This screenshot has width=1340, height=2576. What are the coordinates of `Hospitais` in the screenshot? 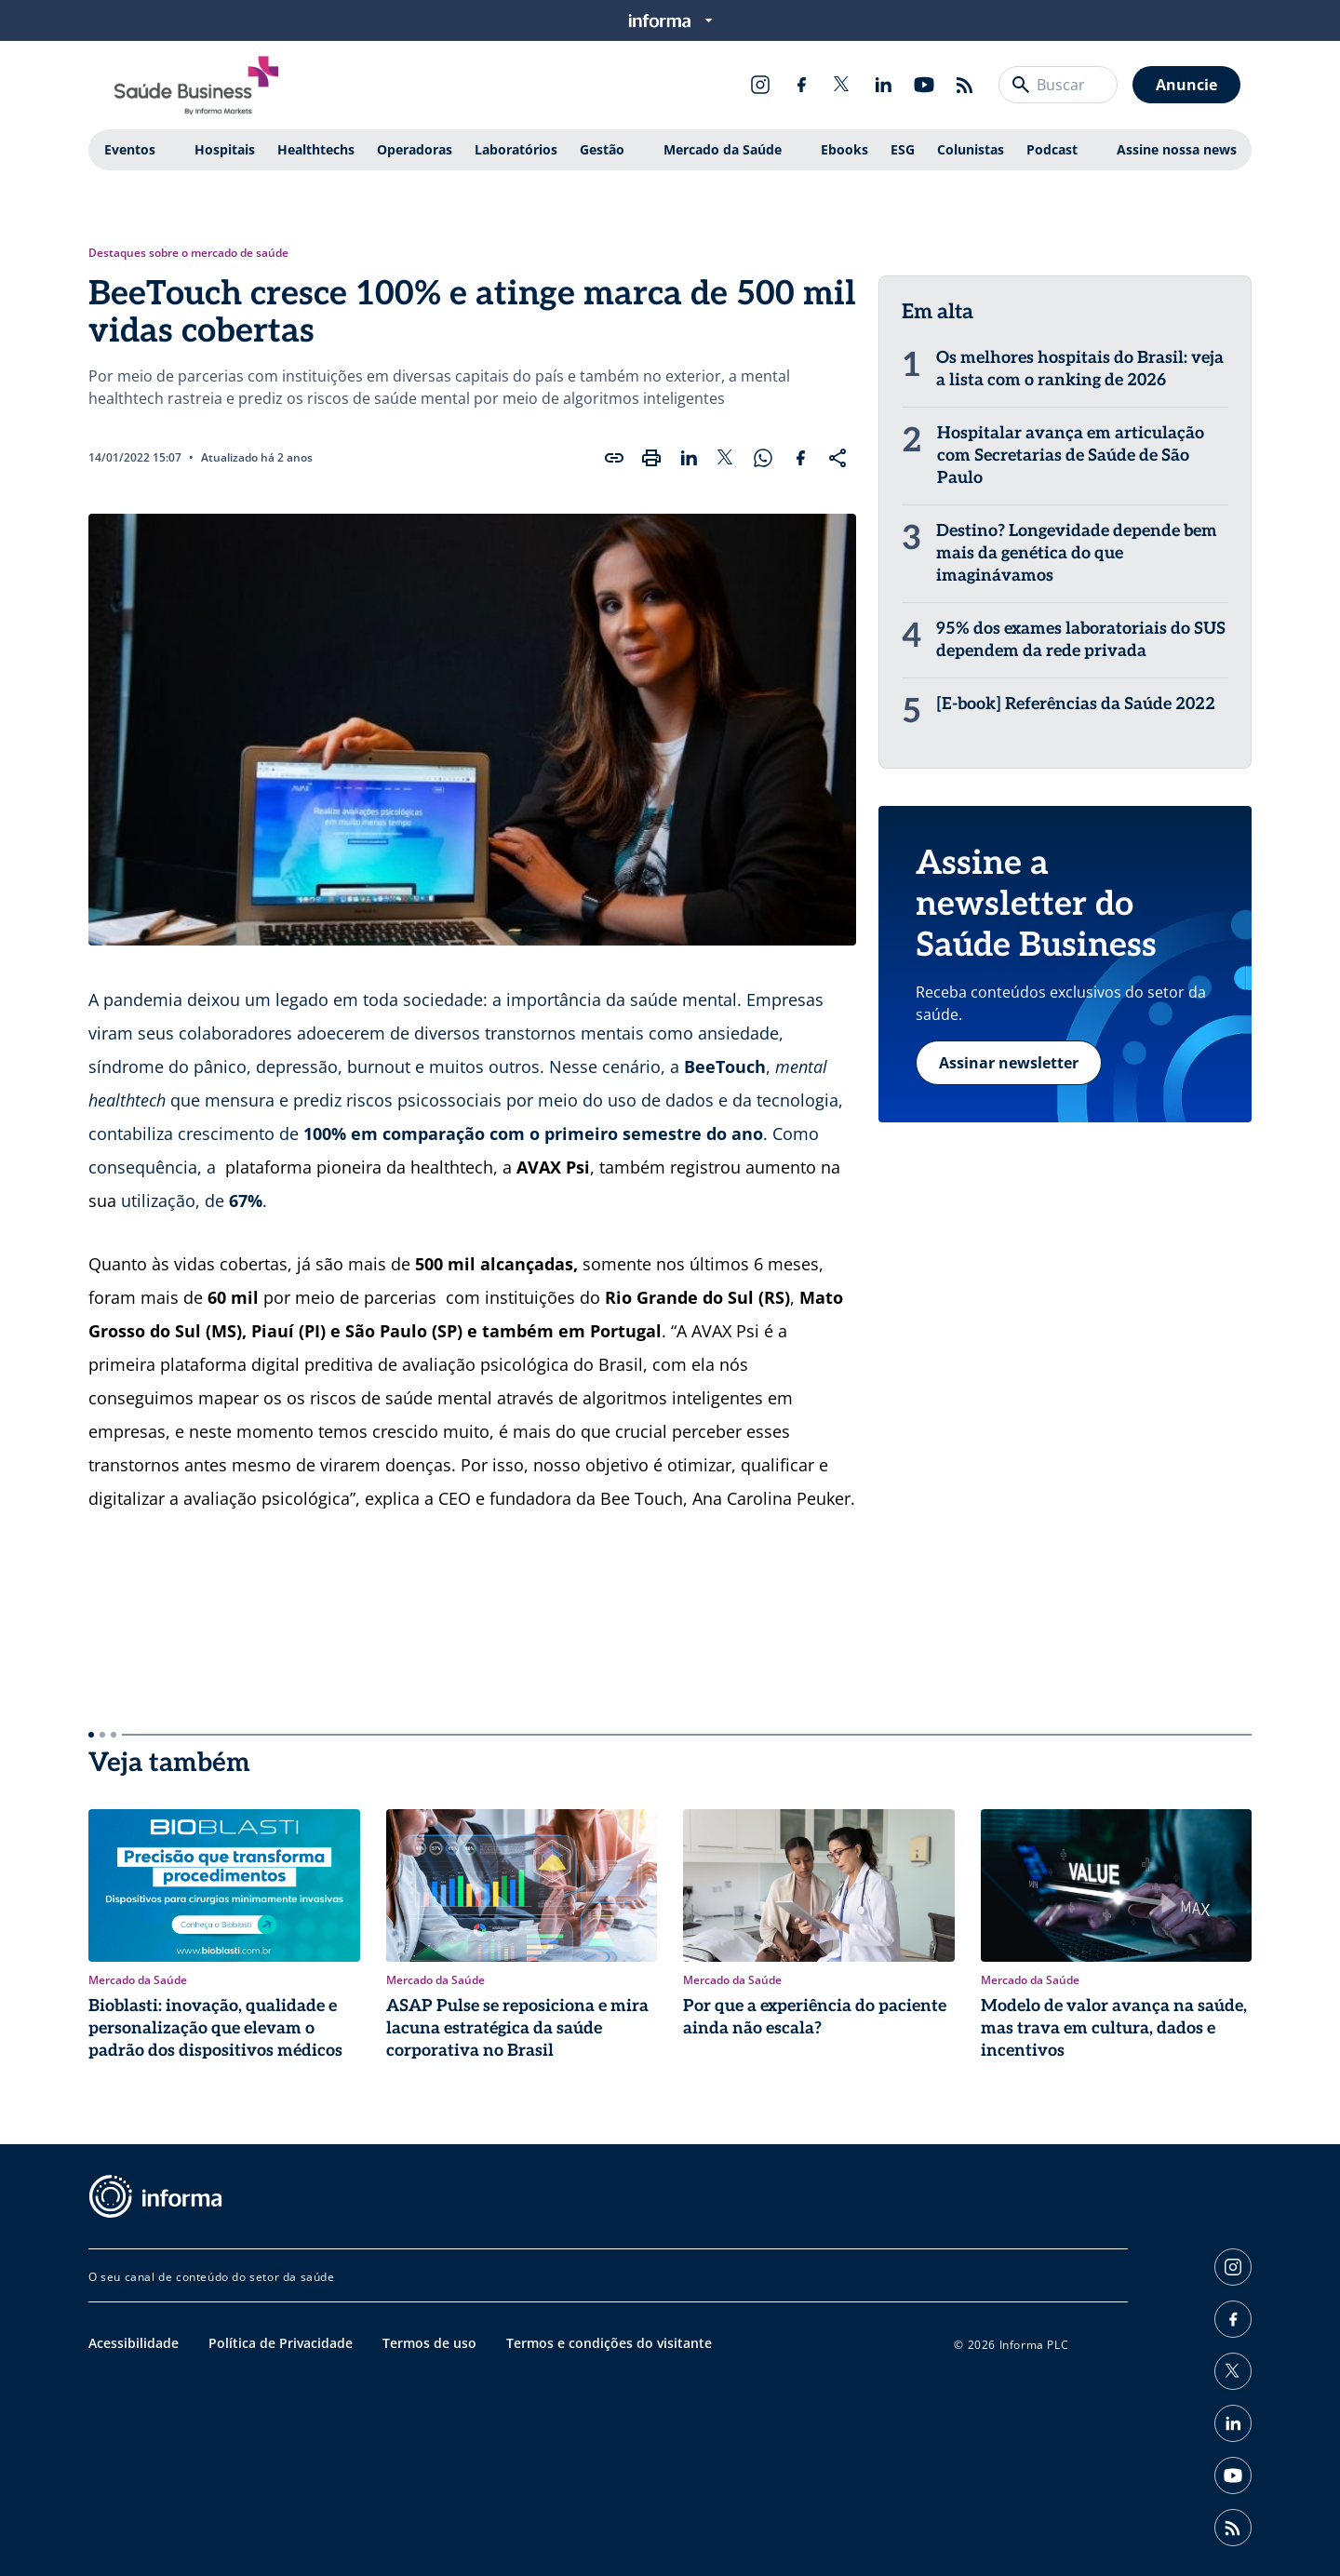 It's located at (224, 149).